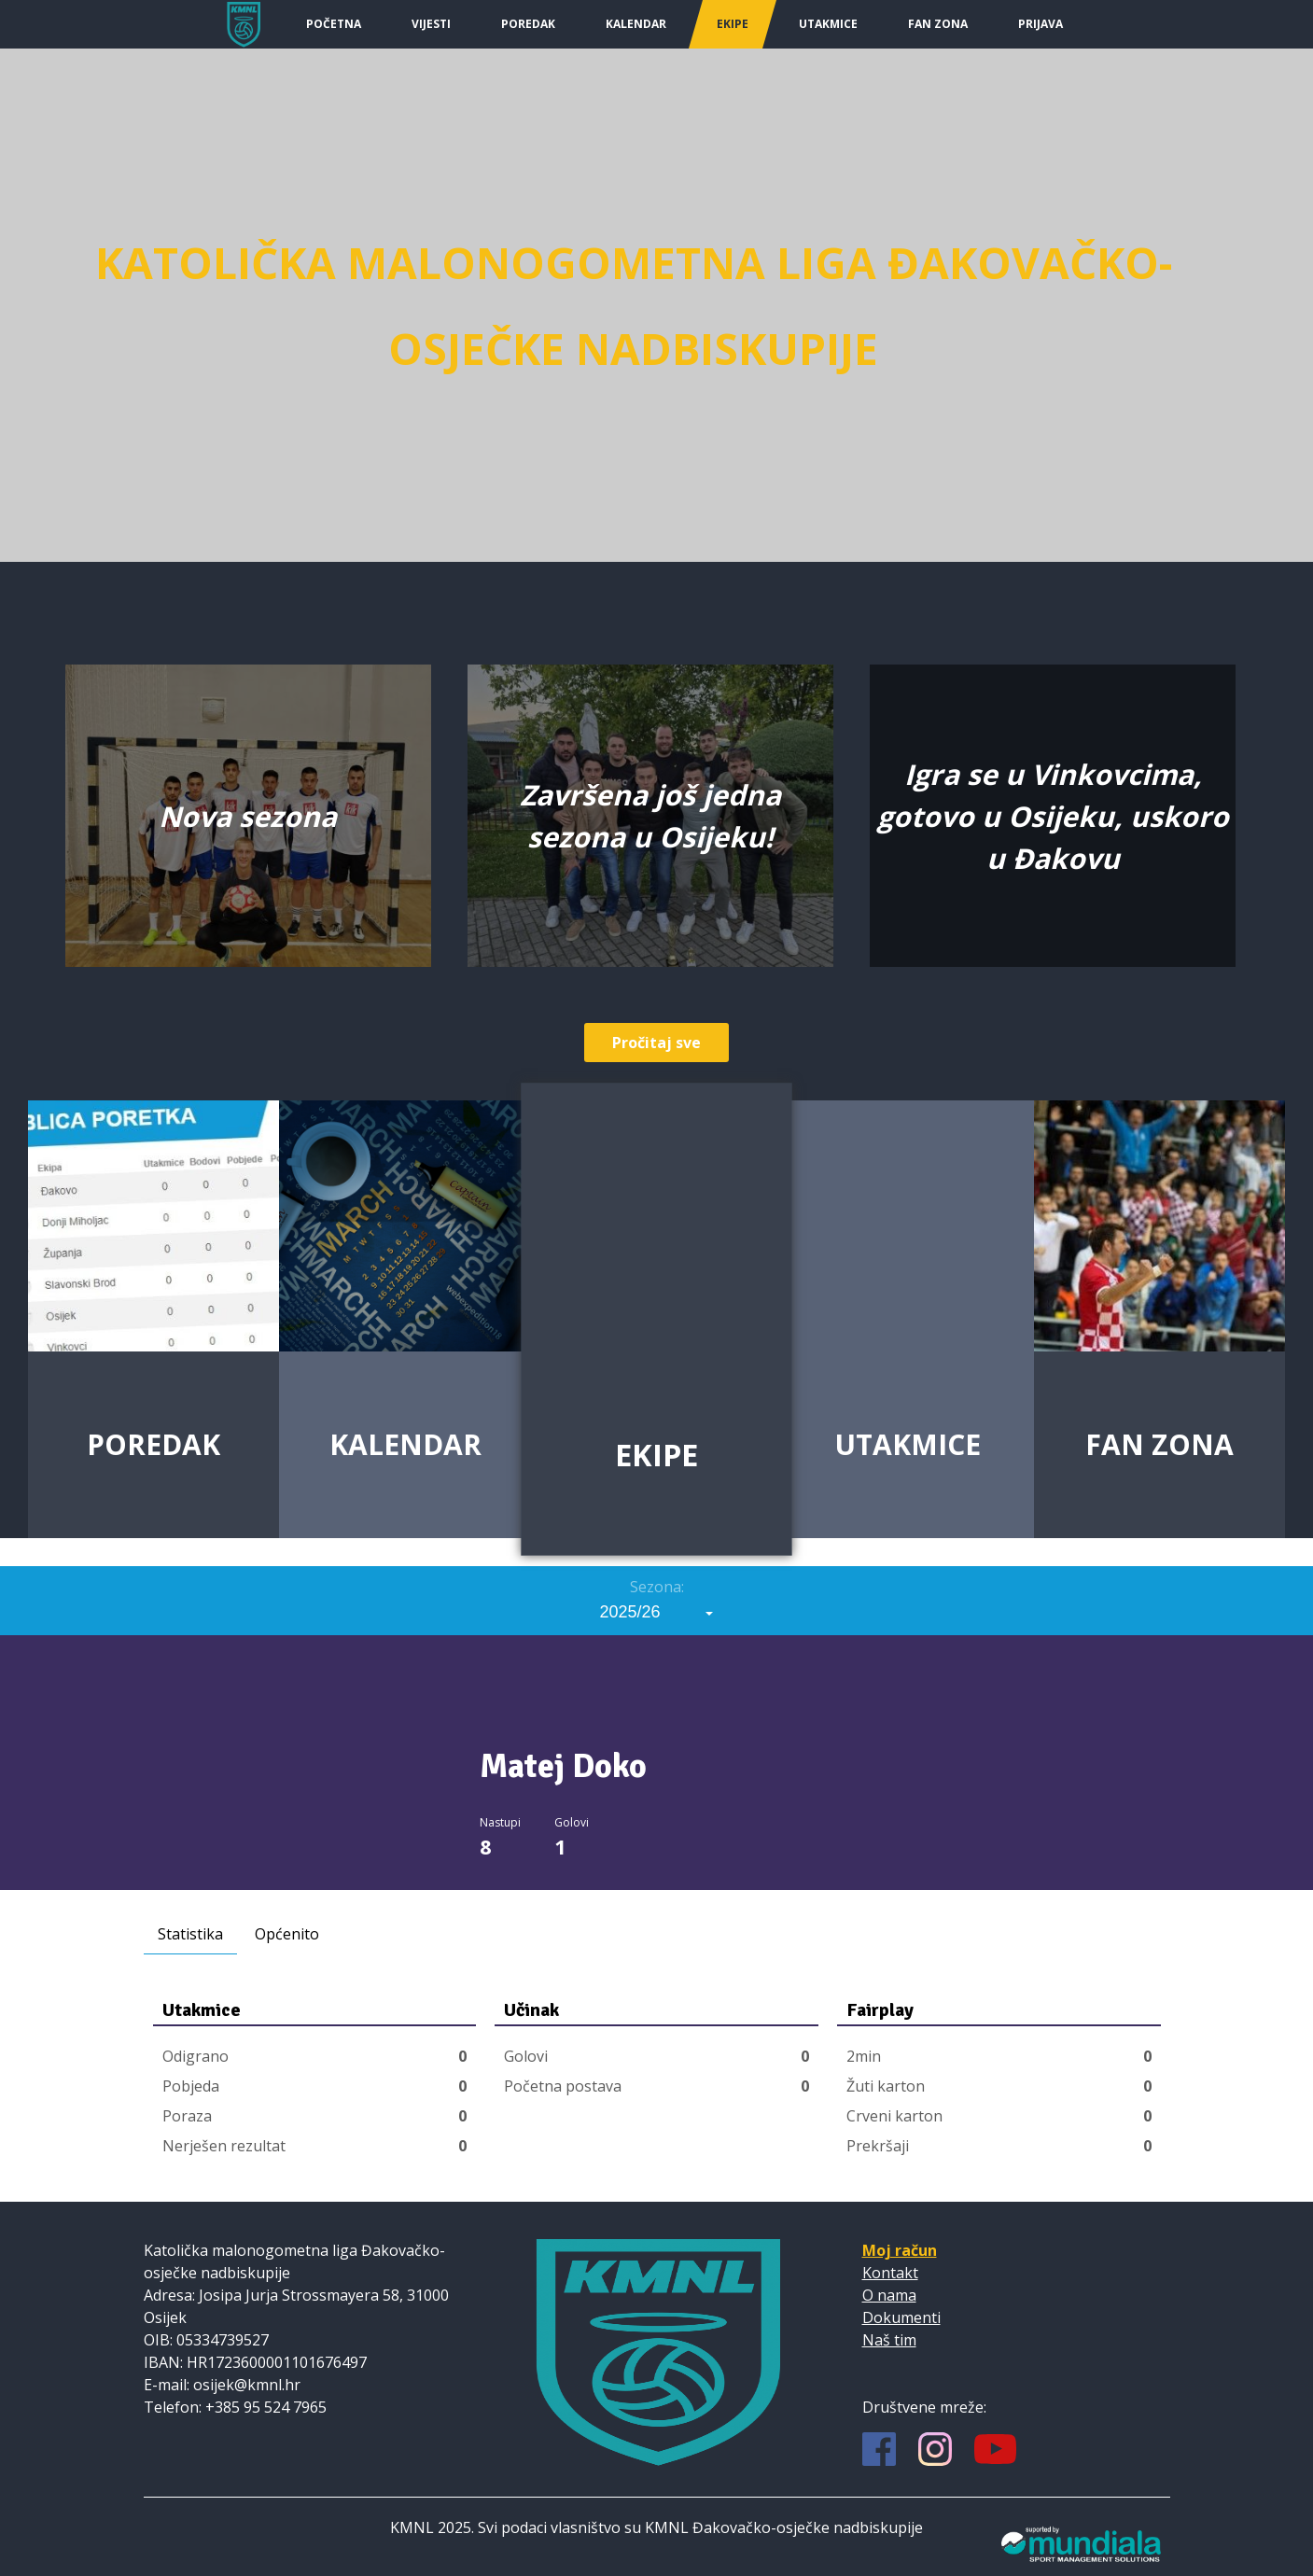 This screenshot has width=1313, height=2576. What do you see at coordinates (657, 1586) in the screenshot?
I see `Sezona:` at bounding box center [657, 1586].